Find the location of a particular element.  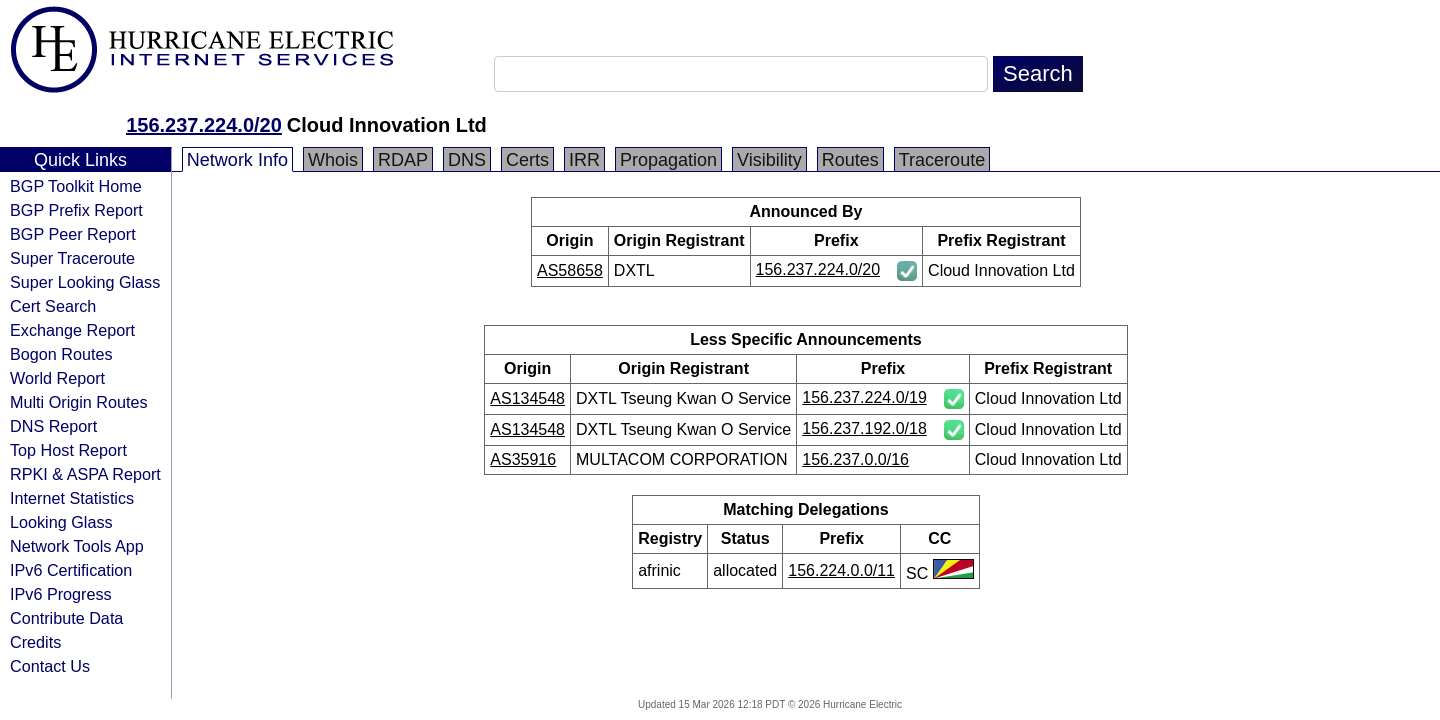

Top Host Report is located at coordinates (68, 450).